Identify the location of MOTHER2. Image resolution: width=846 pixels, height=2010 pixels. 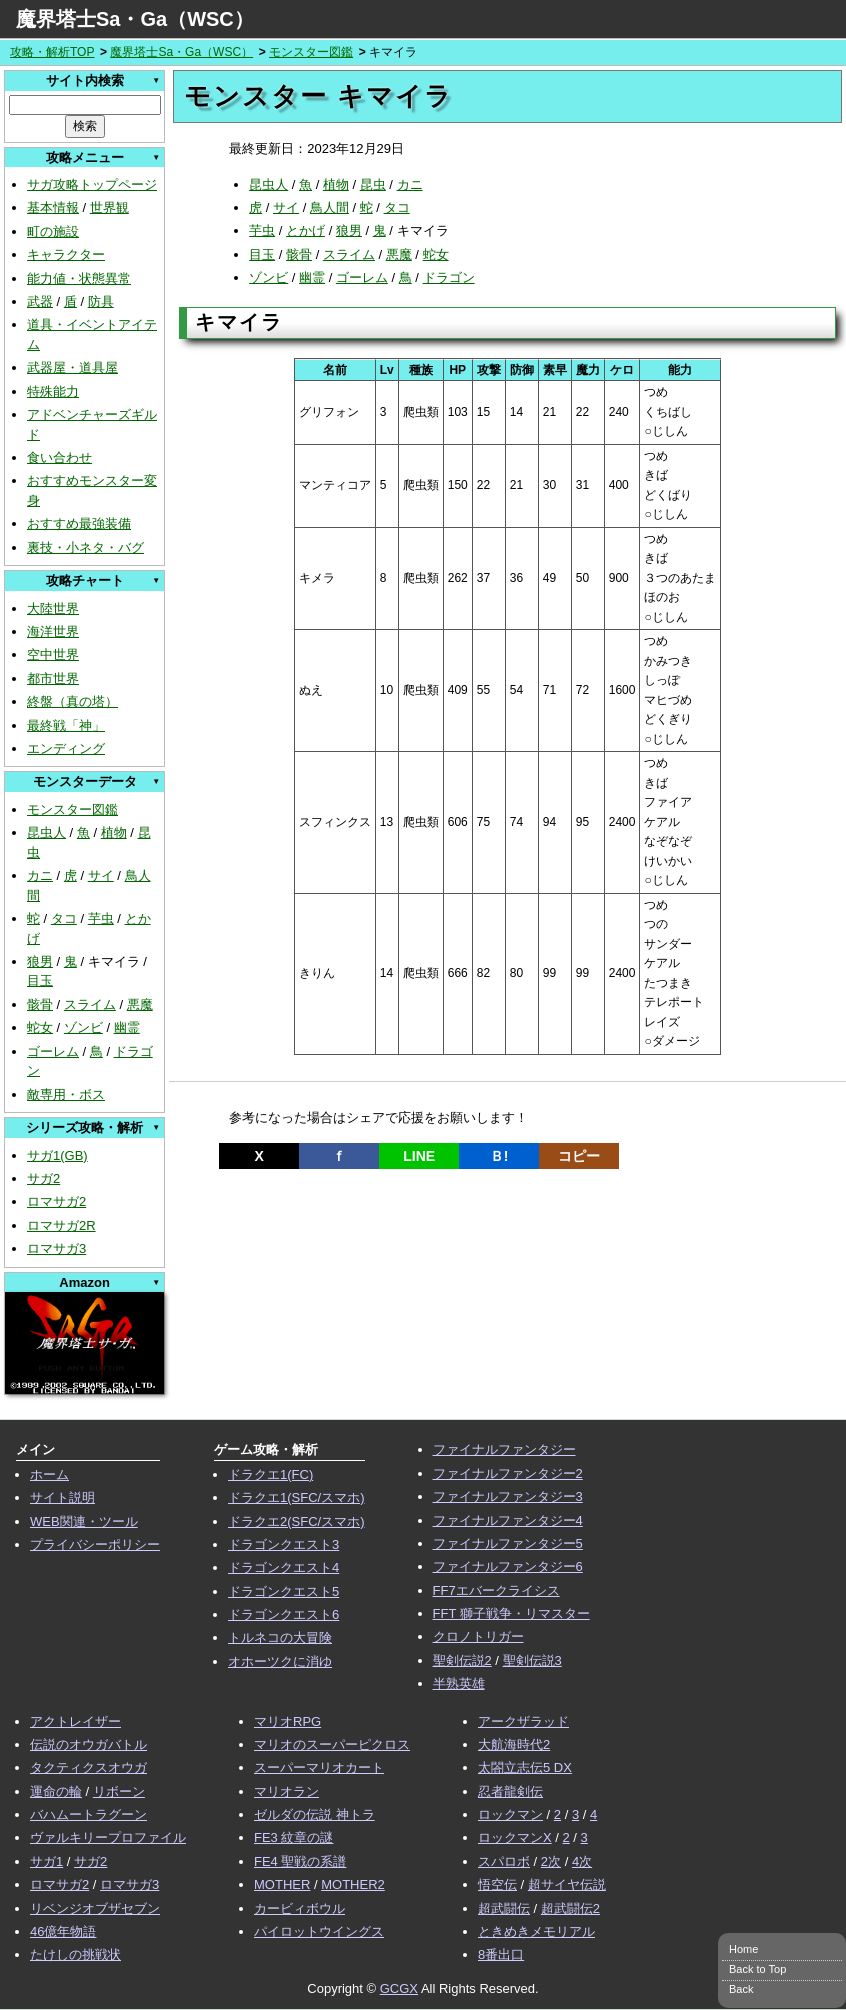
(353, 1884).